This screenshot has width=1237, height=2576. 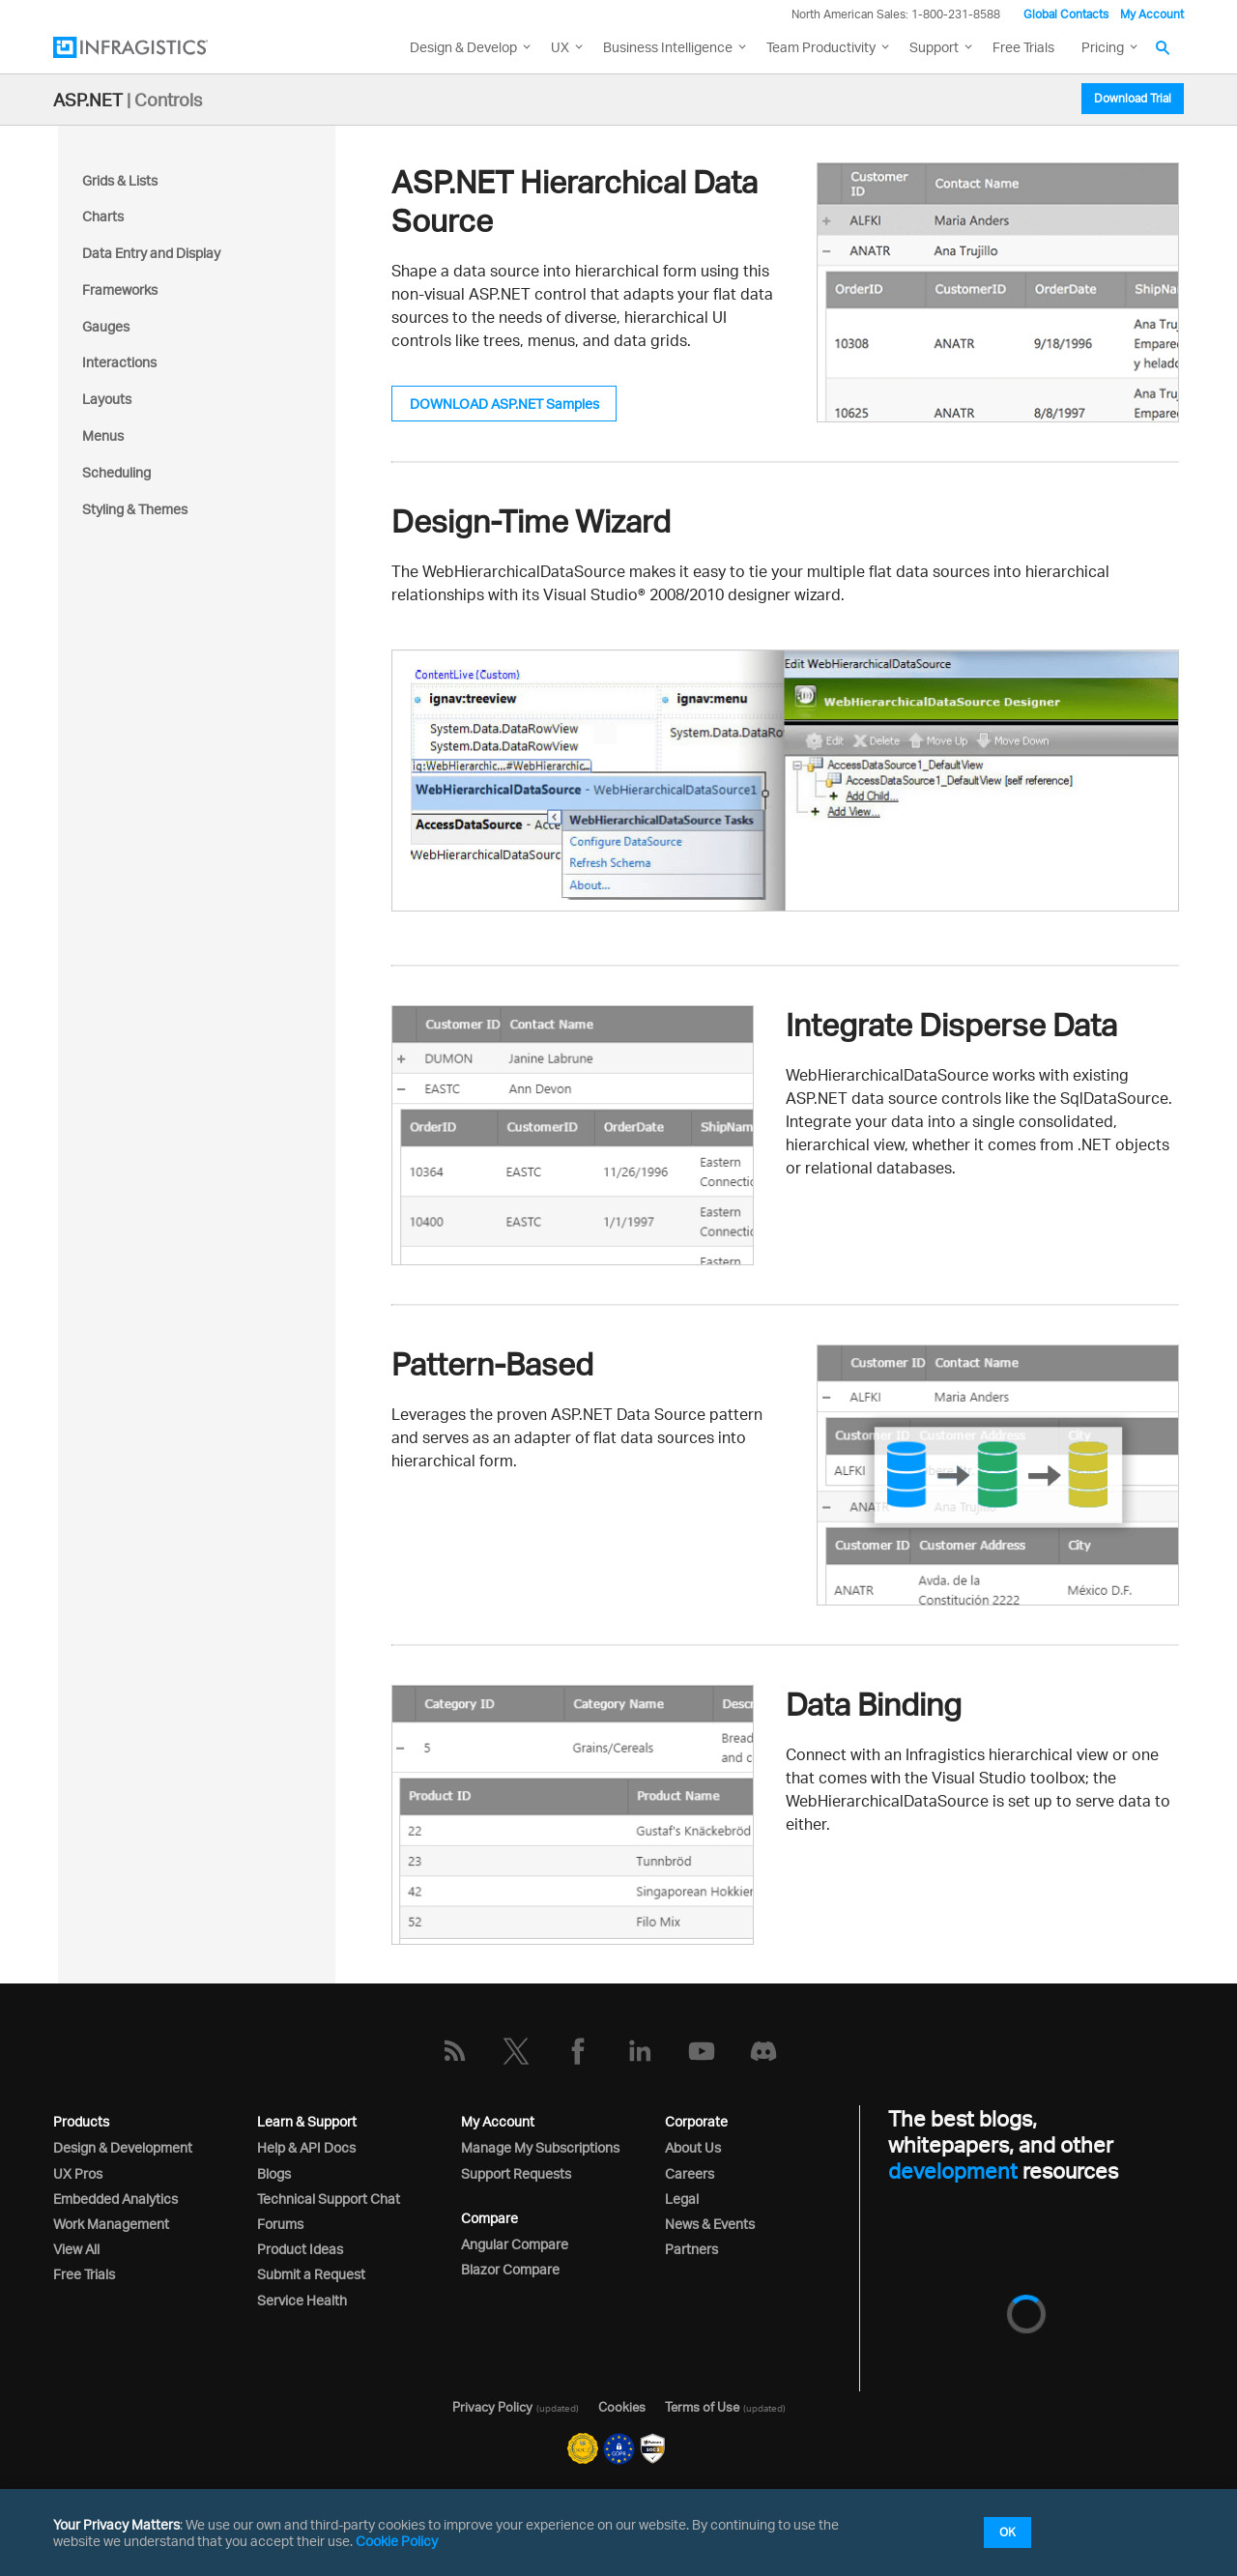 I want to click on Team Productivity, so click(x=821, y=47).